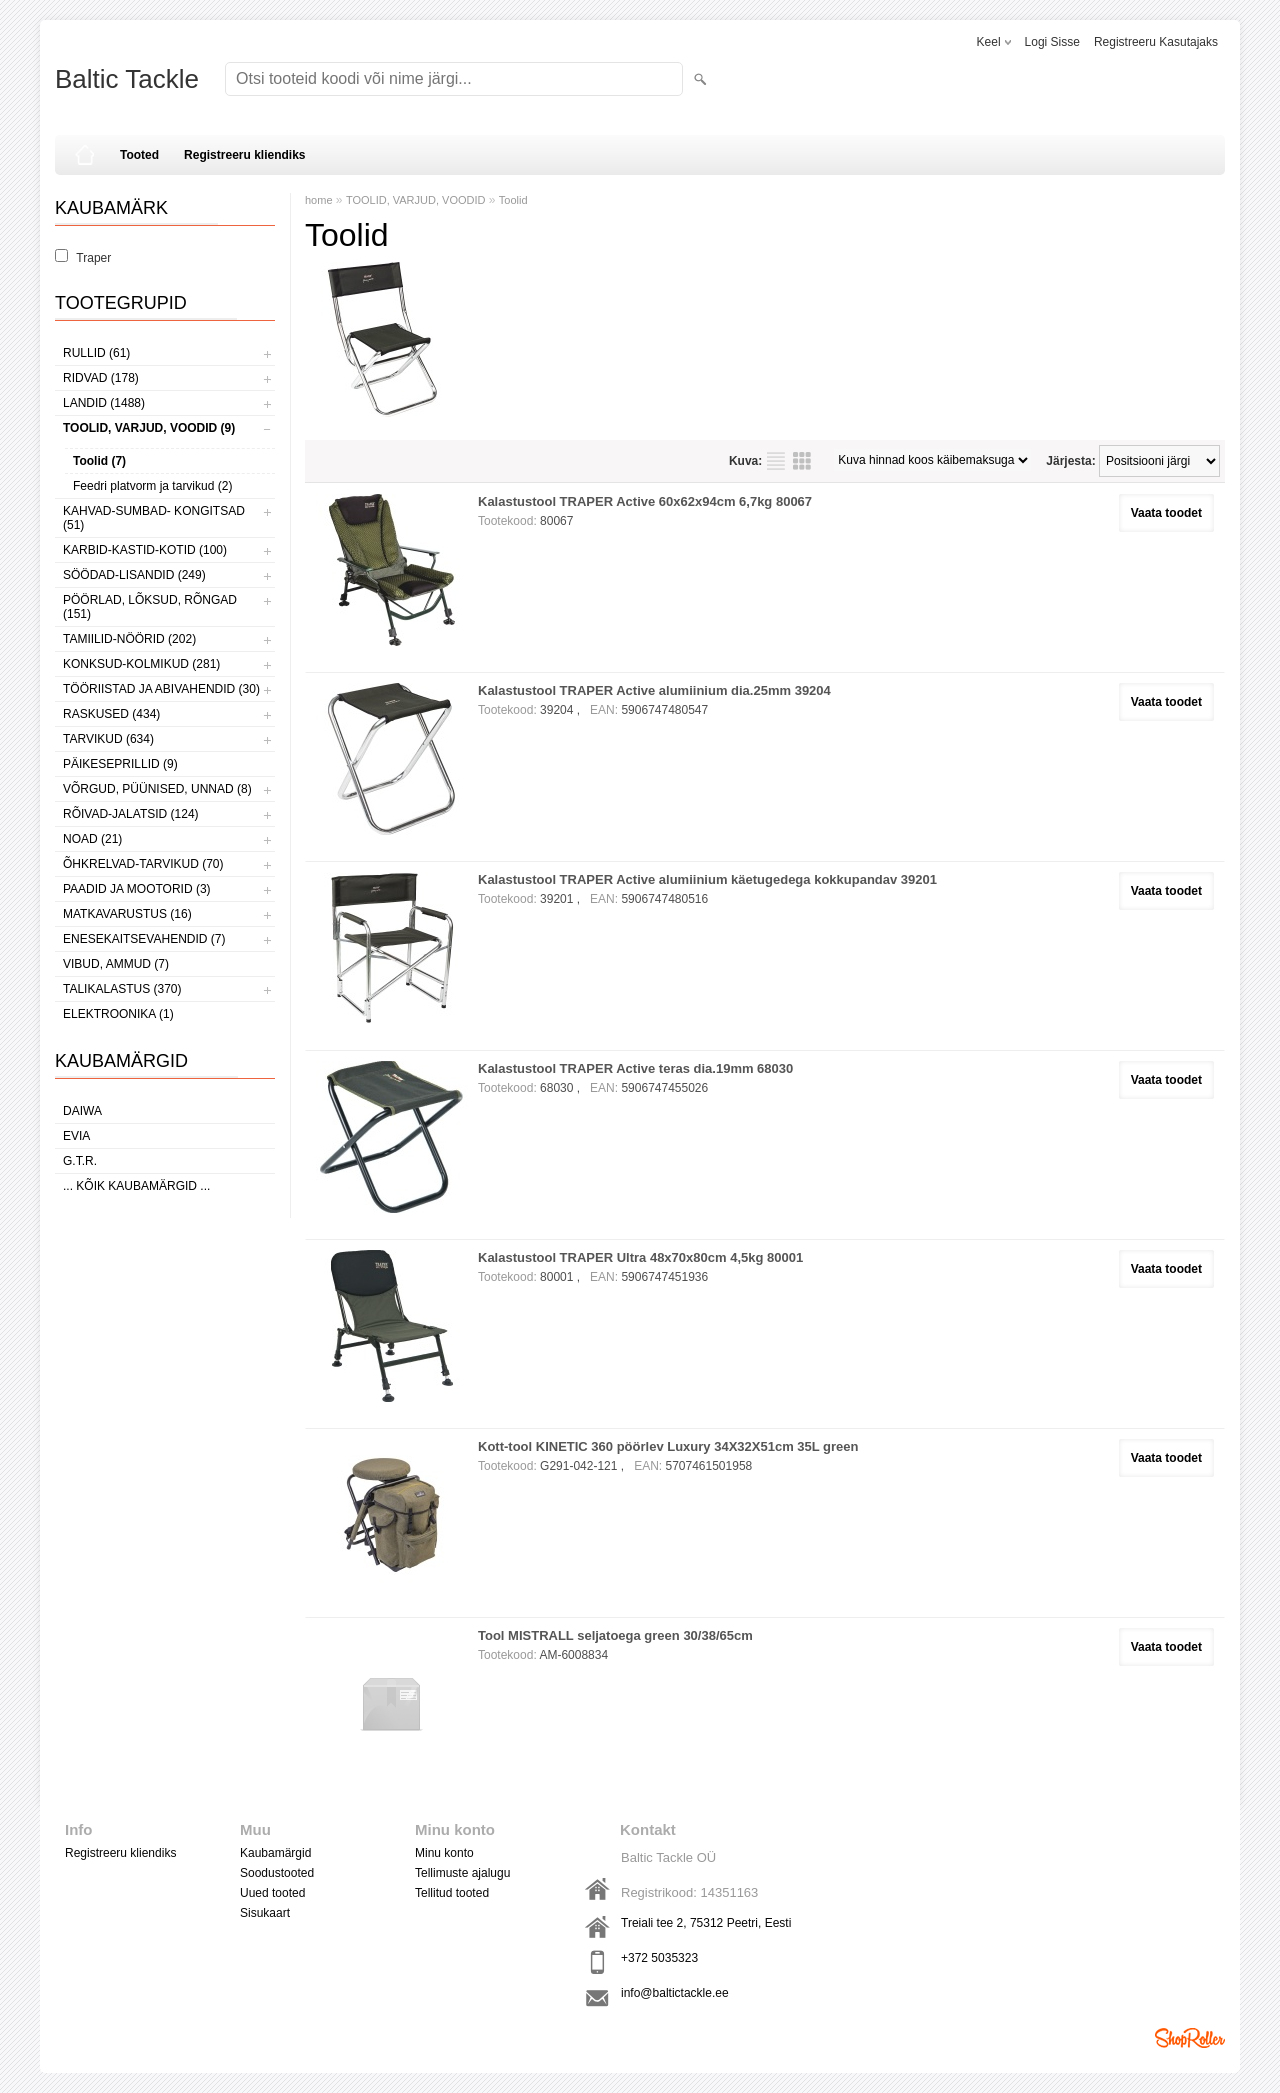  Describe the element at coordinates (131, 814) in the screenshot. I see `RÕIVAD-JALATSID (124)` at that location.